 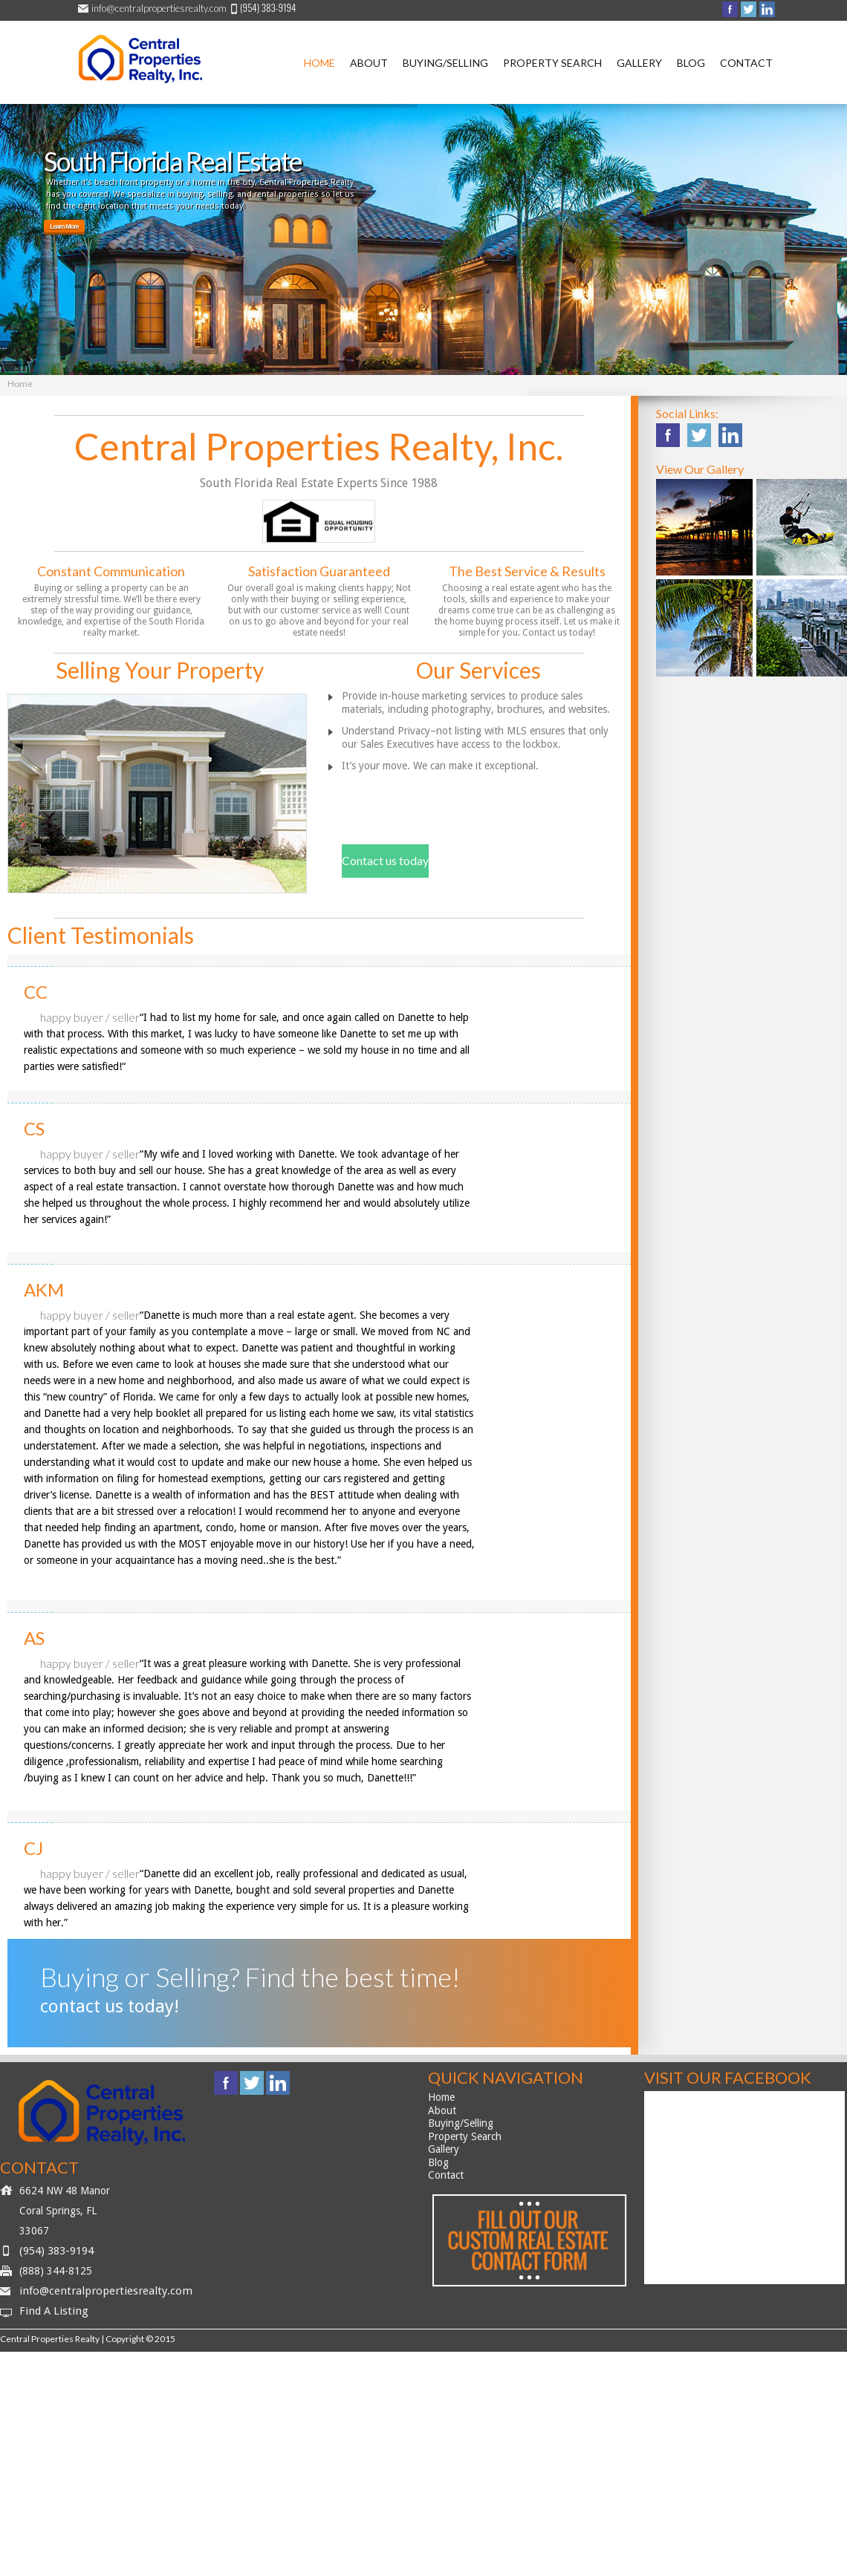 I want to click on Learn More, so click(x=64, y=226).